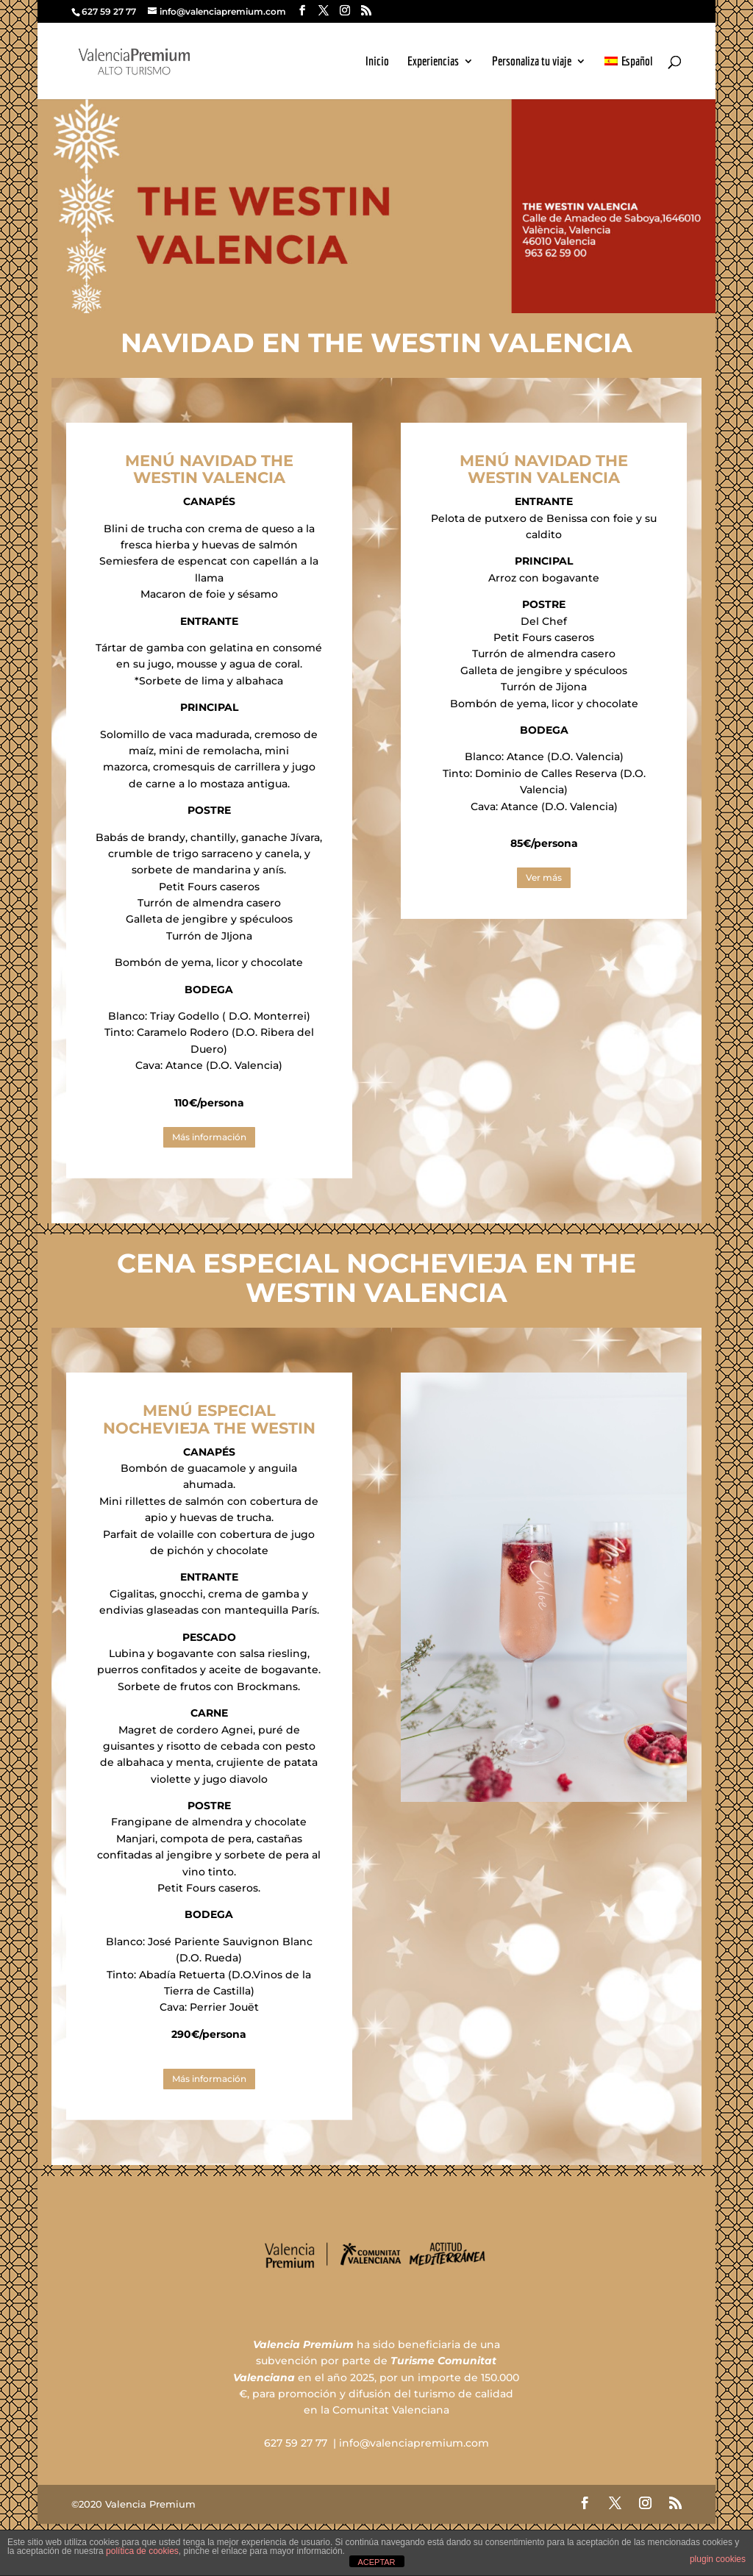  I want to click on Inicio, so click(377, 62).